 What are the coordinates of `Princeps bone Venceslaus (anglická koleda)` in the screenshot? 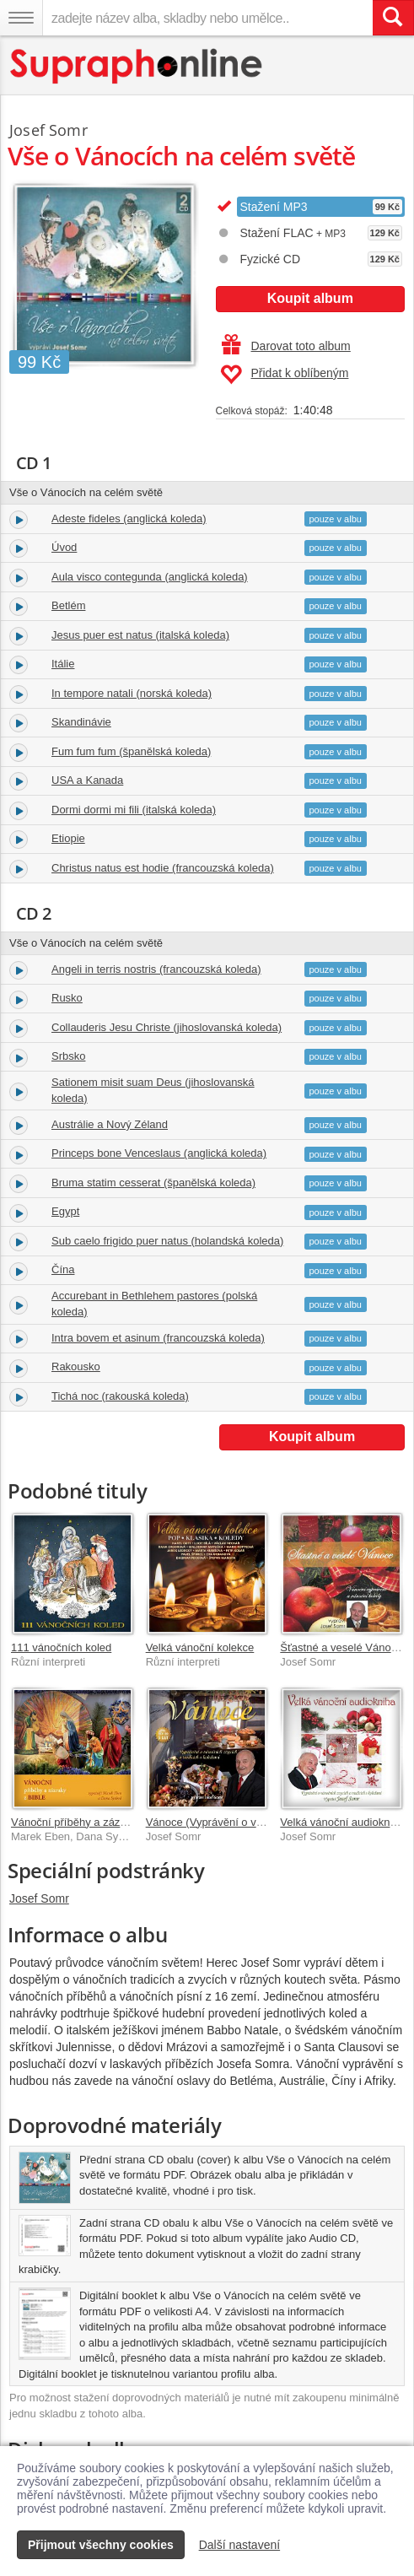 It's located at (158, 1153).